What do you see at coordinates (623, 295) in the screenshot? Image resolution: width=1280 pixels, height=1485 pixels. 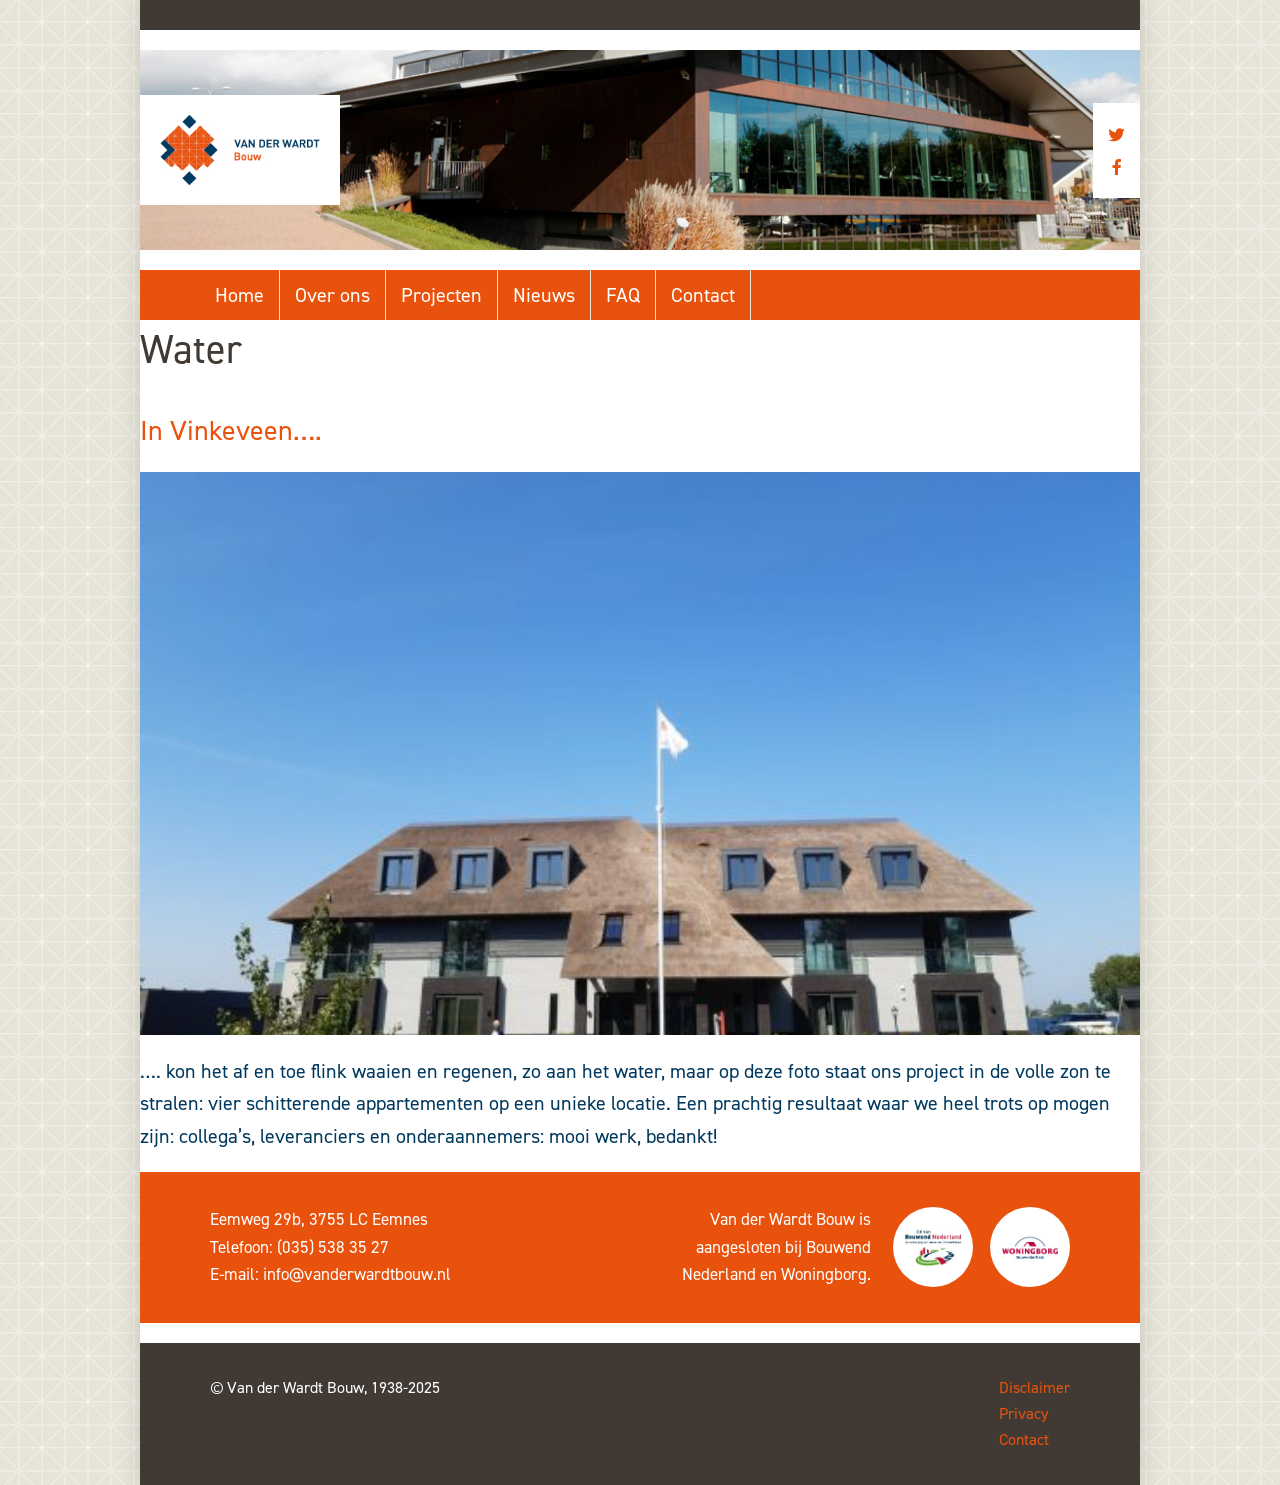 I see `FAQ` at bounding box center [623, 295].